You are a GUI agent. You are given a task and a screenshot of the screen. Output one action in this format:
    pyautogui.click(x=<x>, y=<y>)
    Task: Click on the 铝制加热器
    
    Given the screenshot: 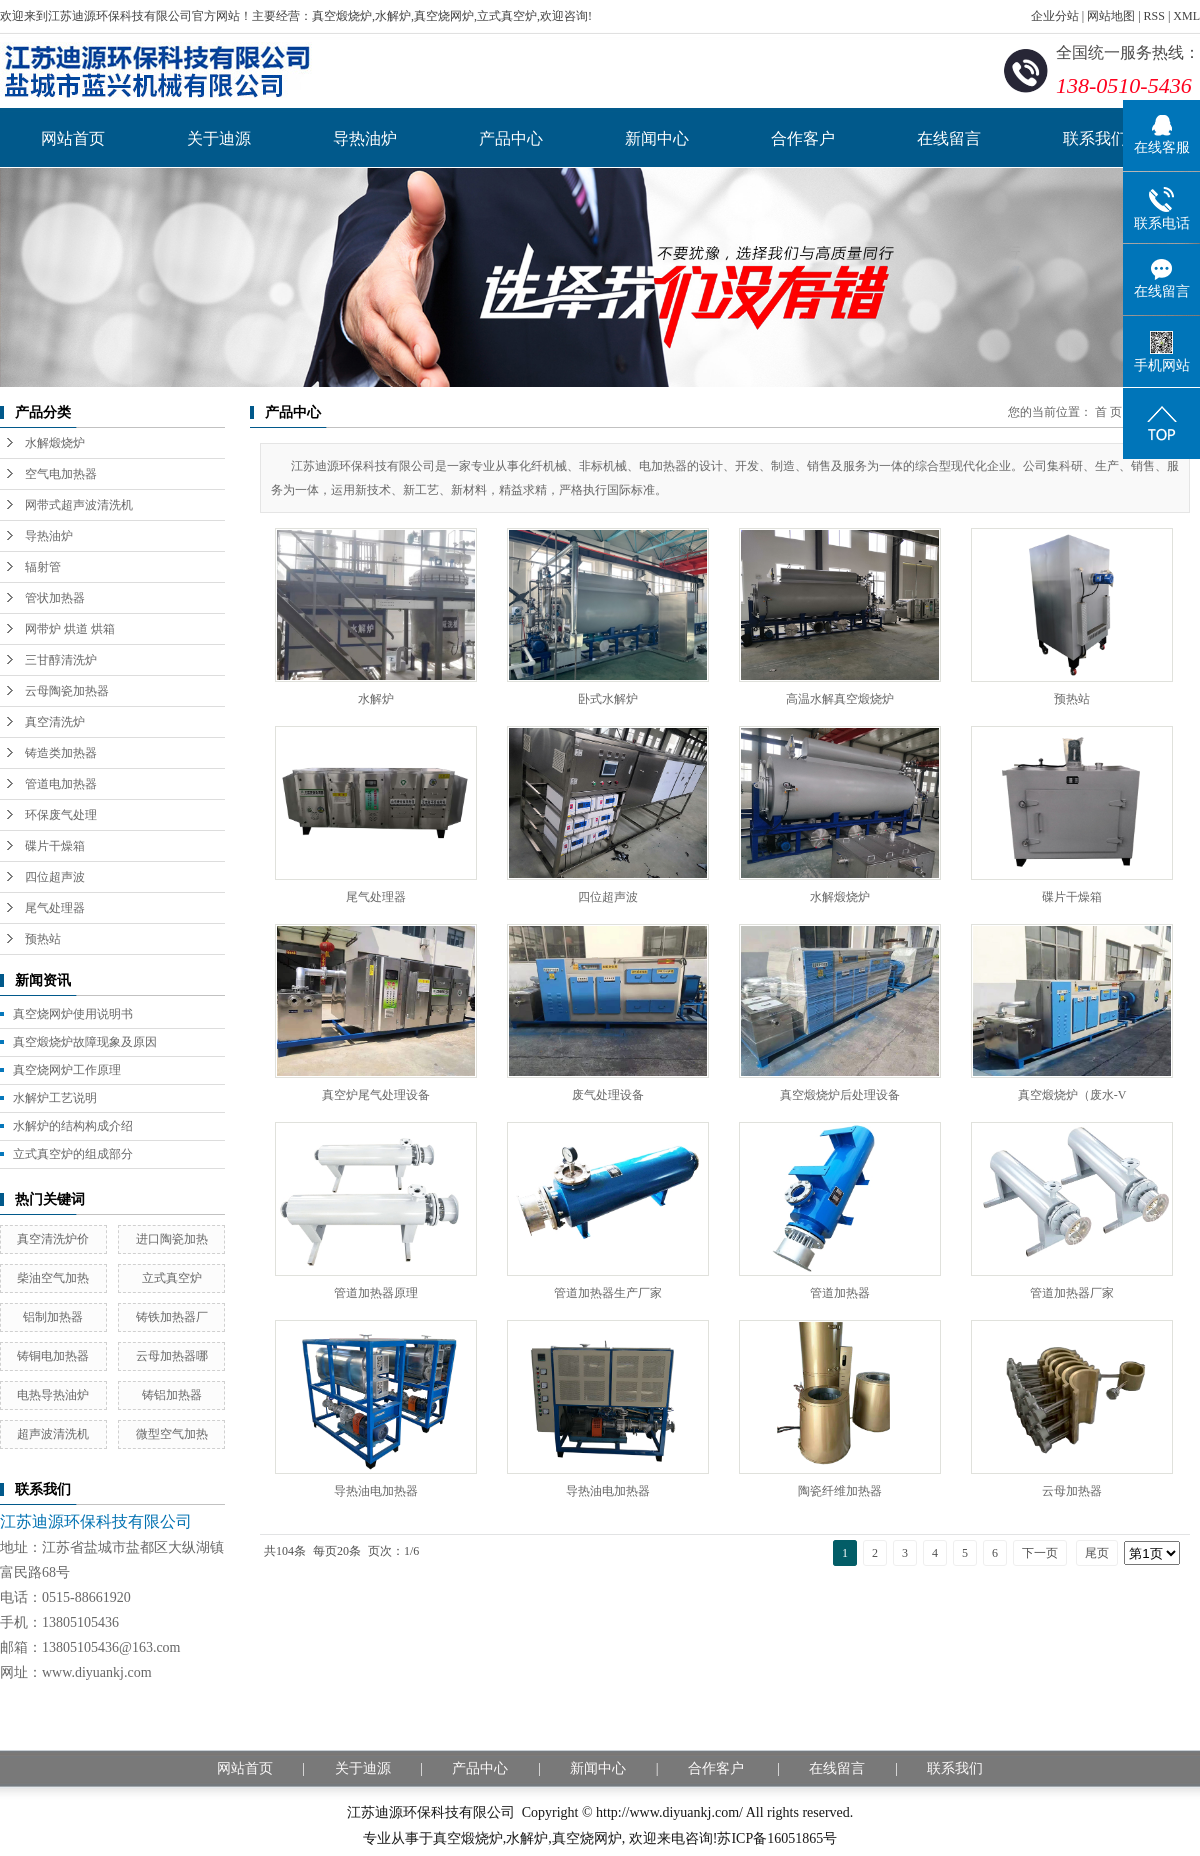 What is the action you would take?
    pyautogui.click(x=53, y=1317)
    